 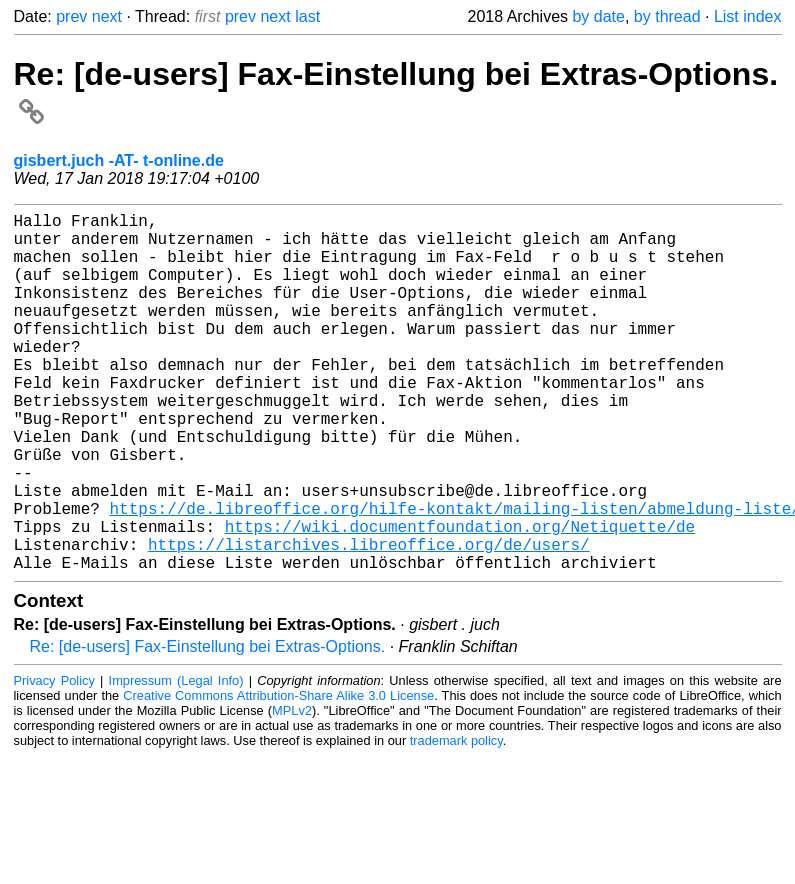 What do you see at coordinates (208, 726) in the screenshot?
I see `Re: [de-users] Fax-Einstellung bei Extras-Options.` at bounding box center [208, 726].